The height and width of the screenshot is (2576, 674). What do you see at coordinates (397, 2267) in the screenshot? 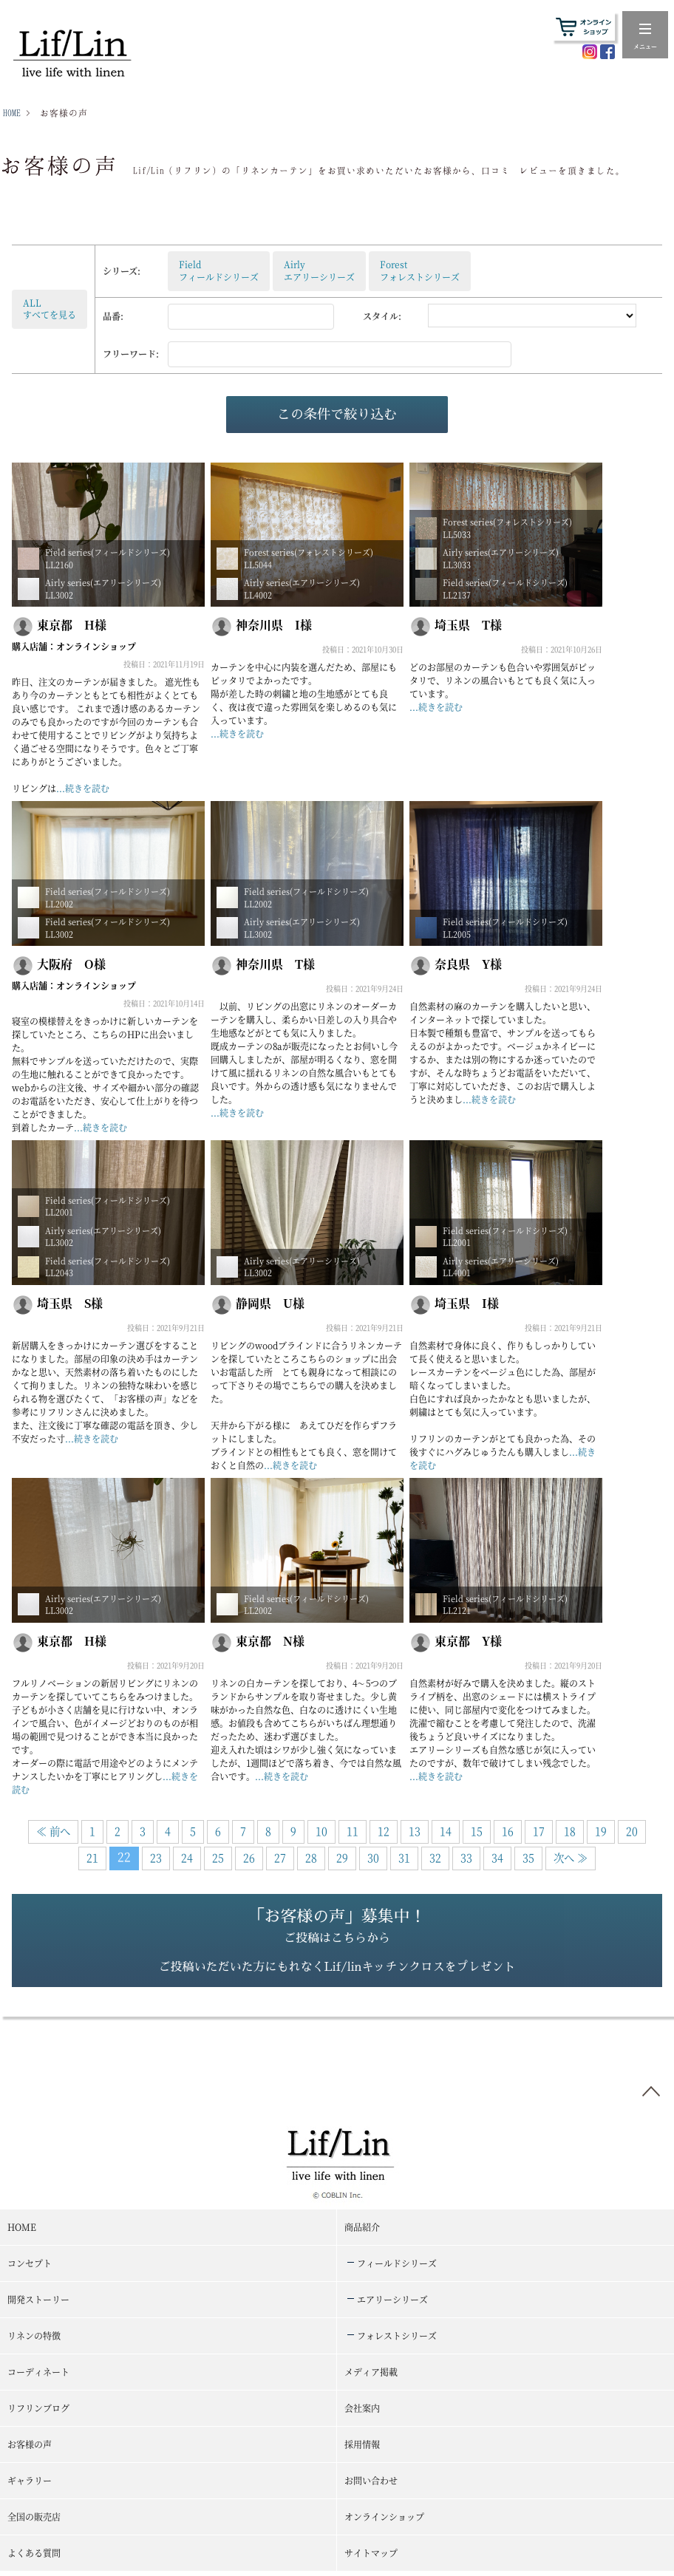
I see `フィールドシリーズ` at bounding box center [397, 2267].